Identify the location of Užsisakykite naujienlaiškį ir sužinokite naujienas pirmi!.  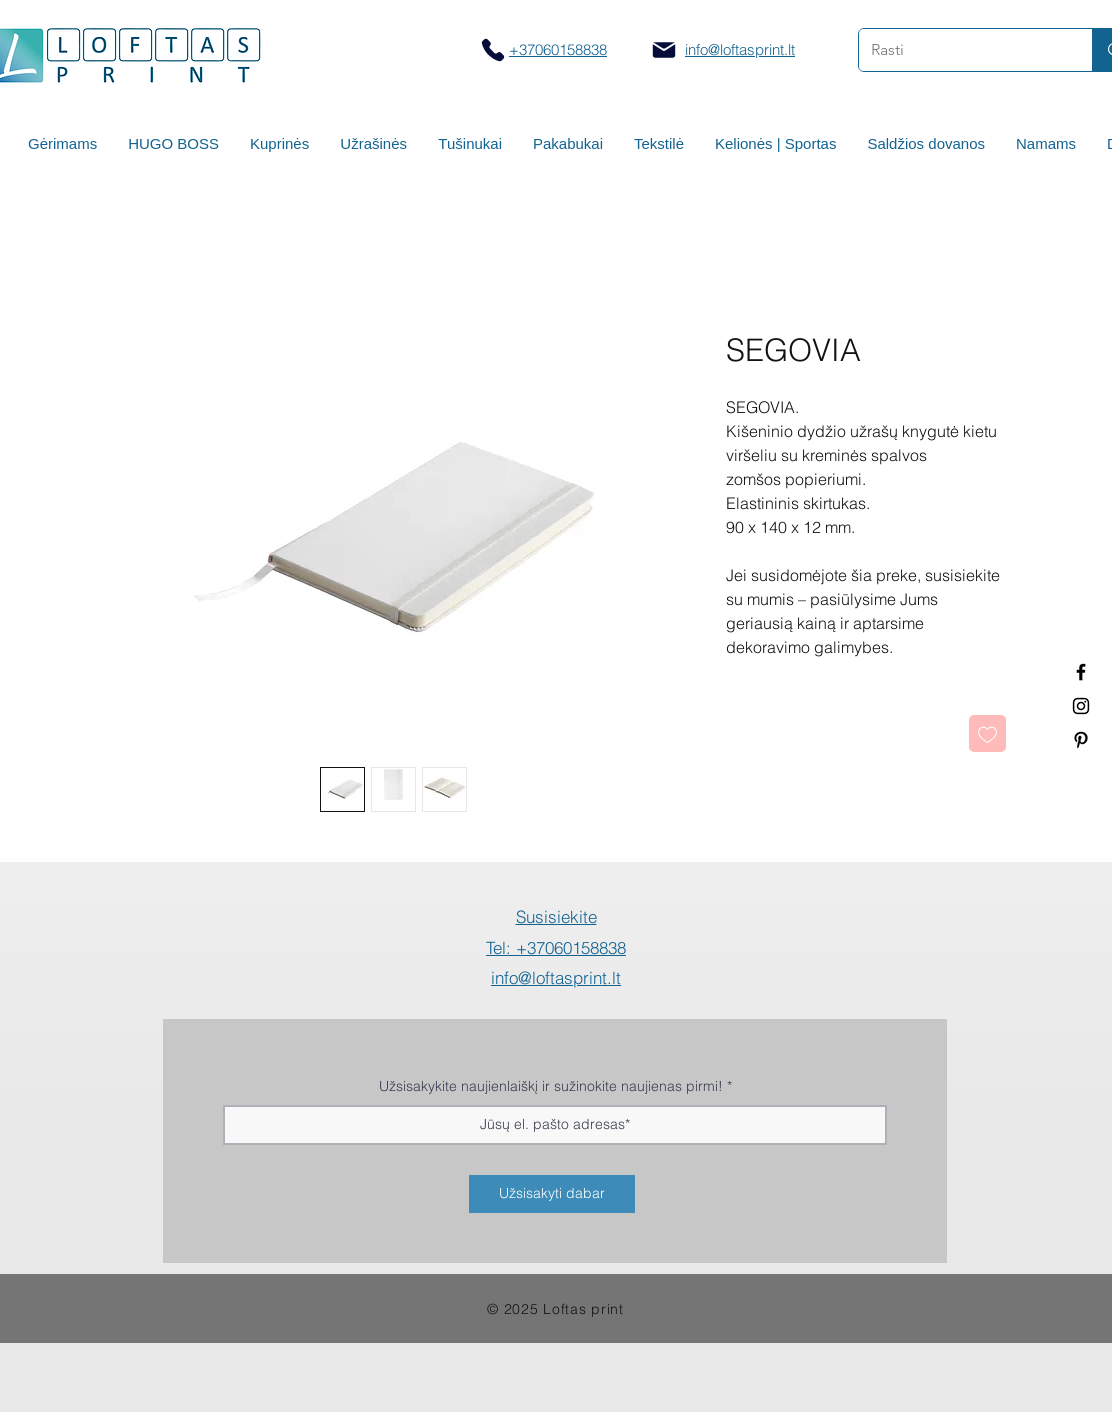
(551, 1086).